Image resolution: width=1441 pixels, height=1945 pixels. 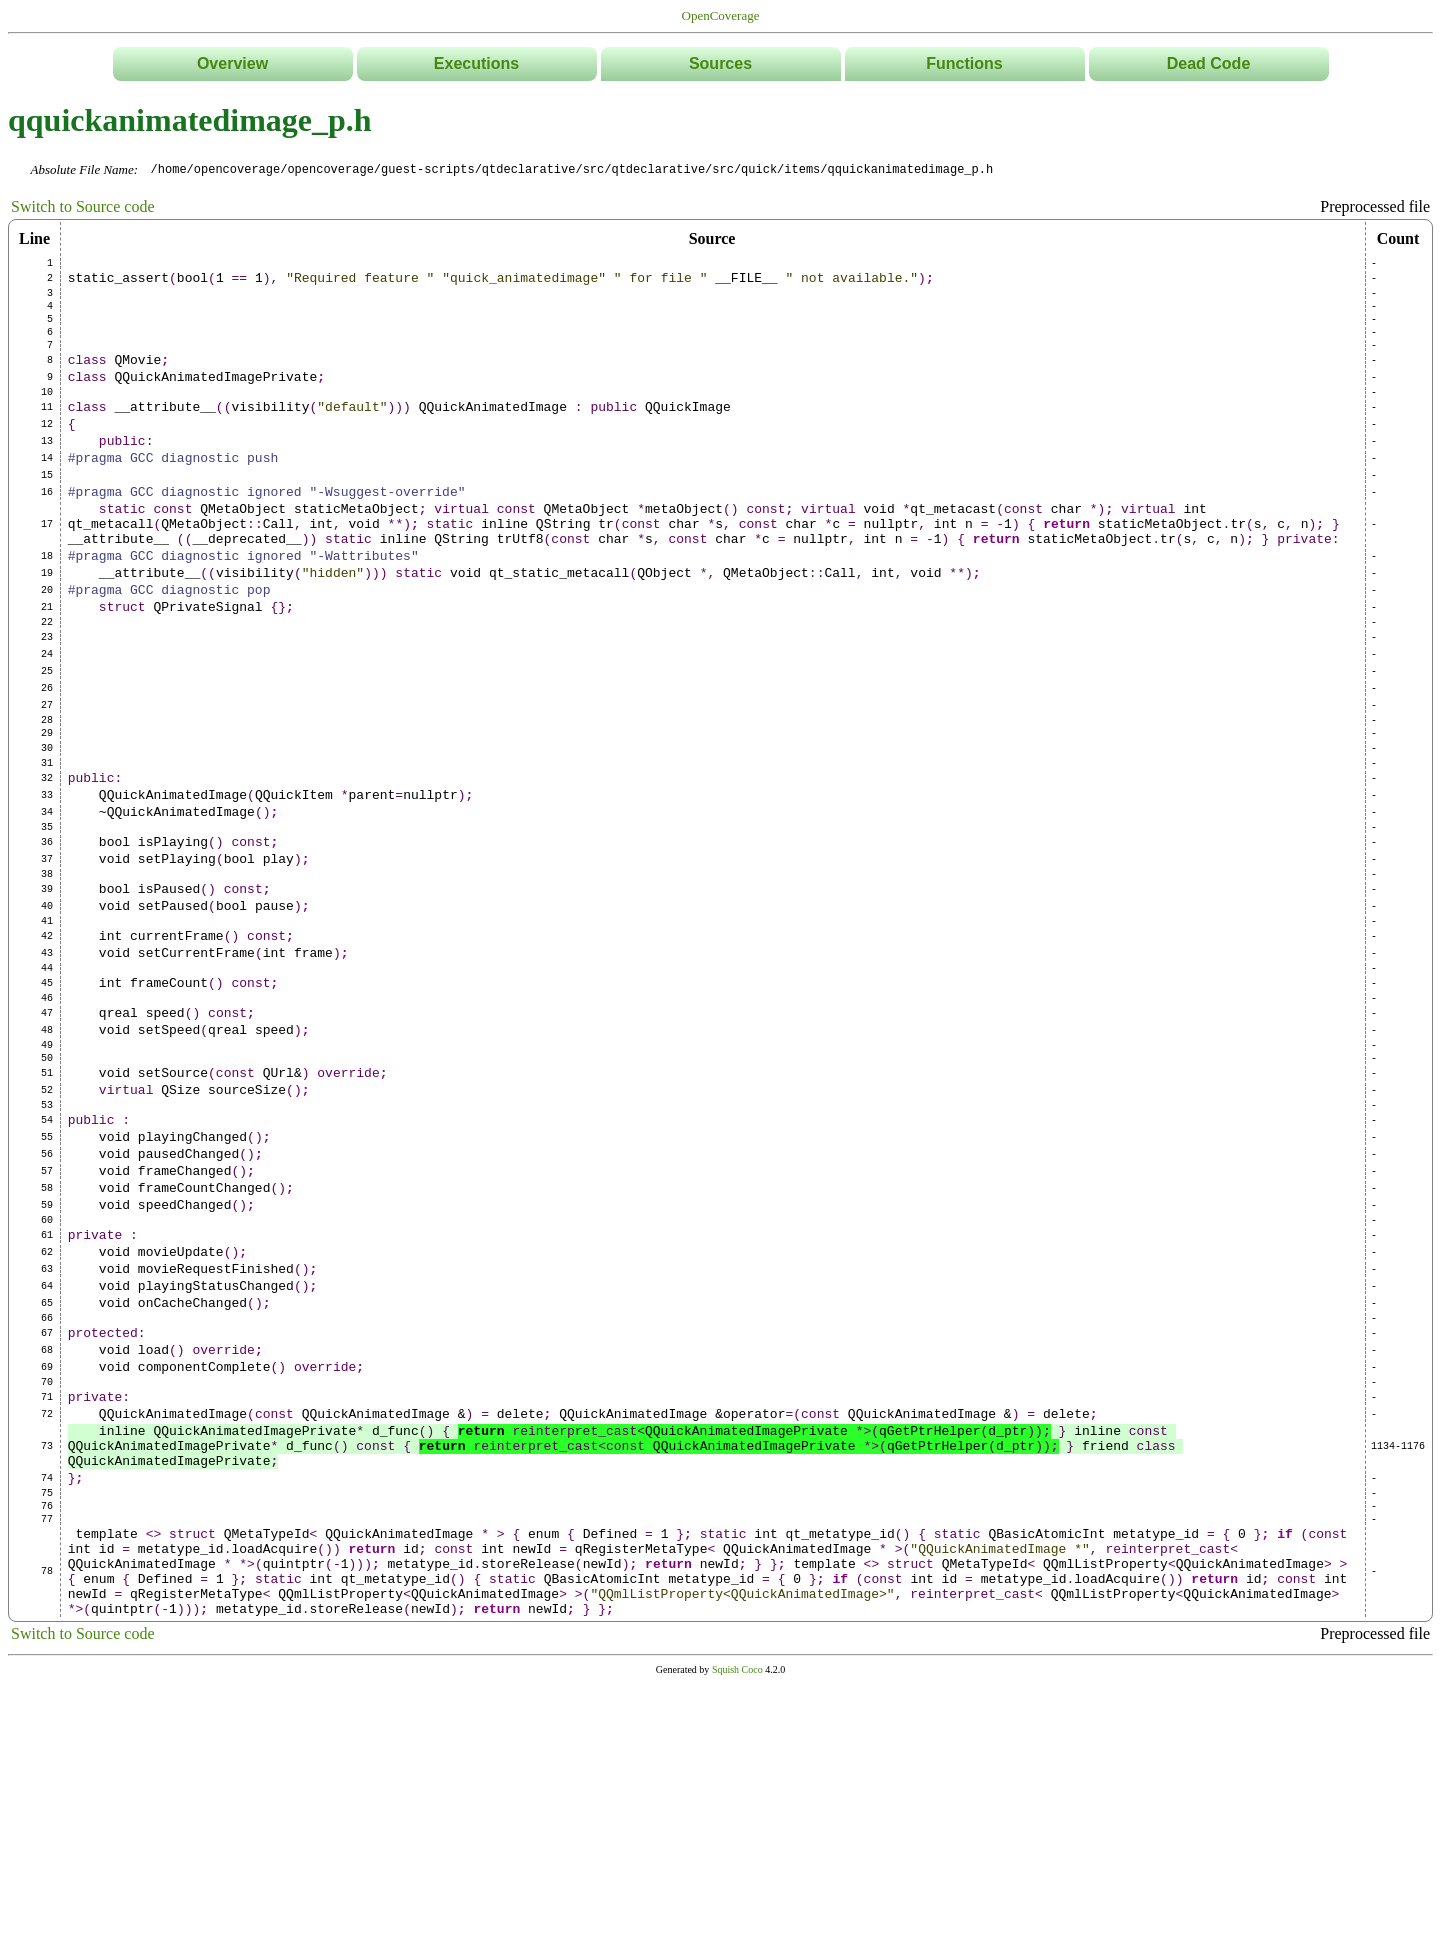 I want to click on 10, so click(x=47, y=422).